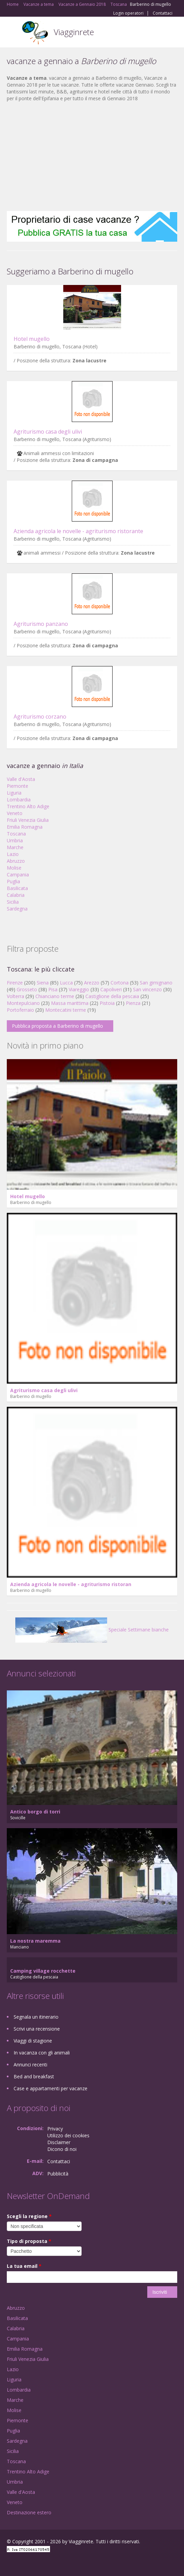 The width and height of the screenshot is (184, 2576). Describe the element at coordinates (120, 982) in the screenshot. I see `Cortona` at that location.